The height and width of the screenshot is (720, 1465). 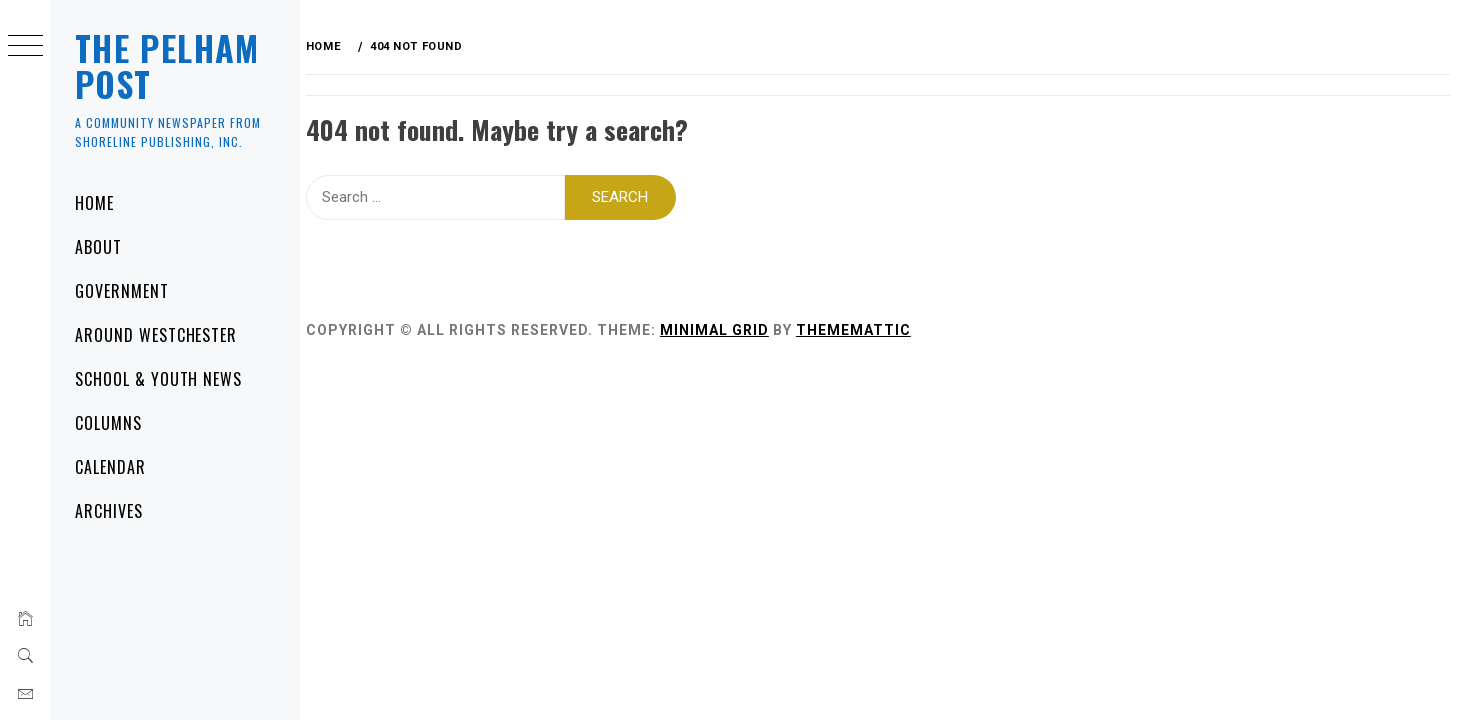 What do you see at coordinates (158, 379) in the screenshot?
I see `School & Youth News` at bounding box center [158, 379].